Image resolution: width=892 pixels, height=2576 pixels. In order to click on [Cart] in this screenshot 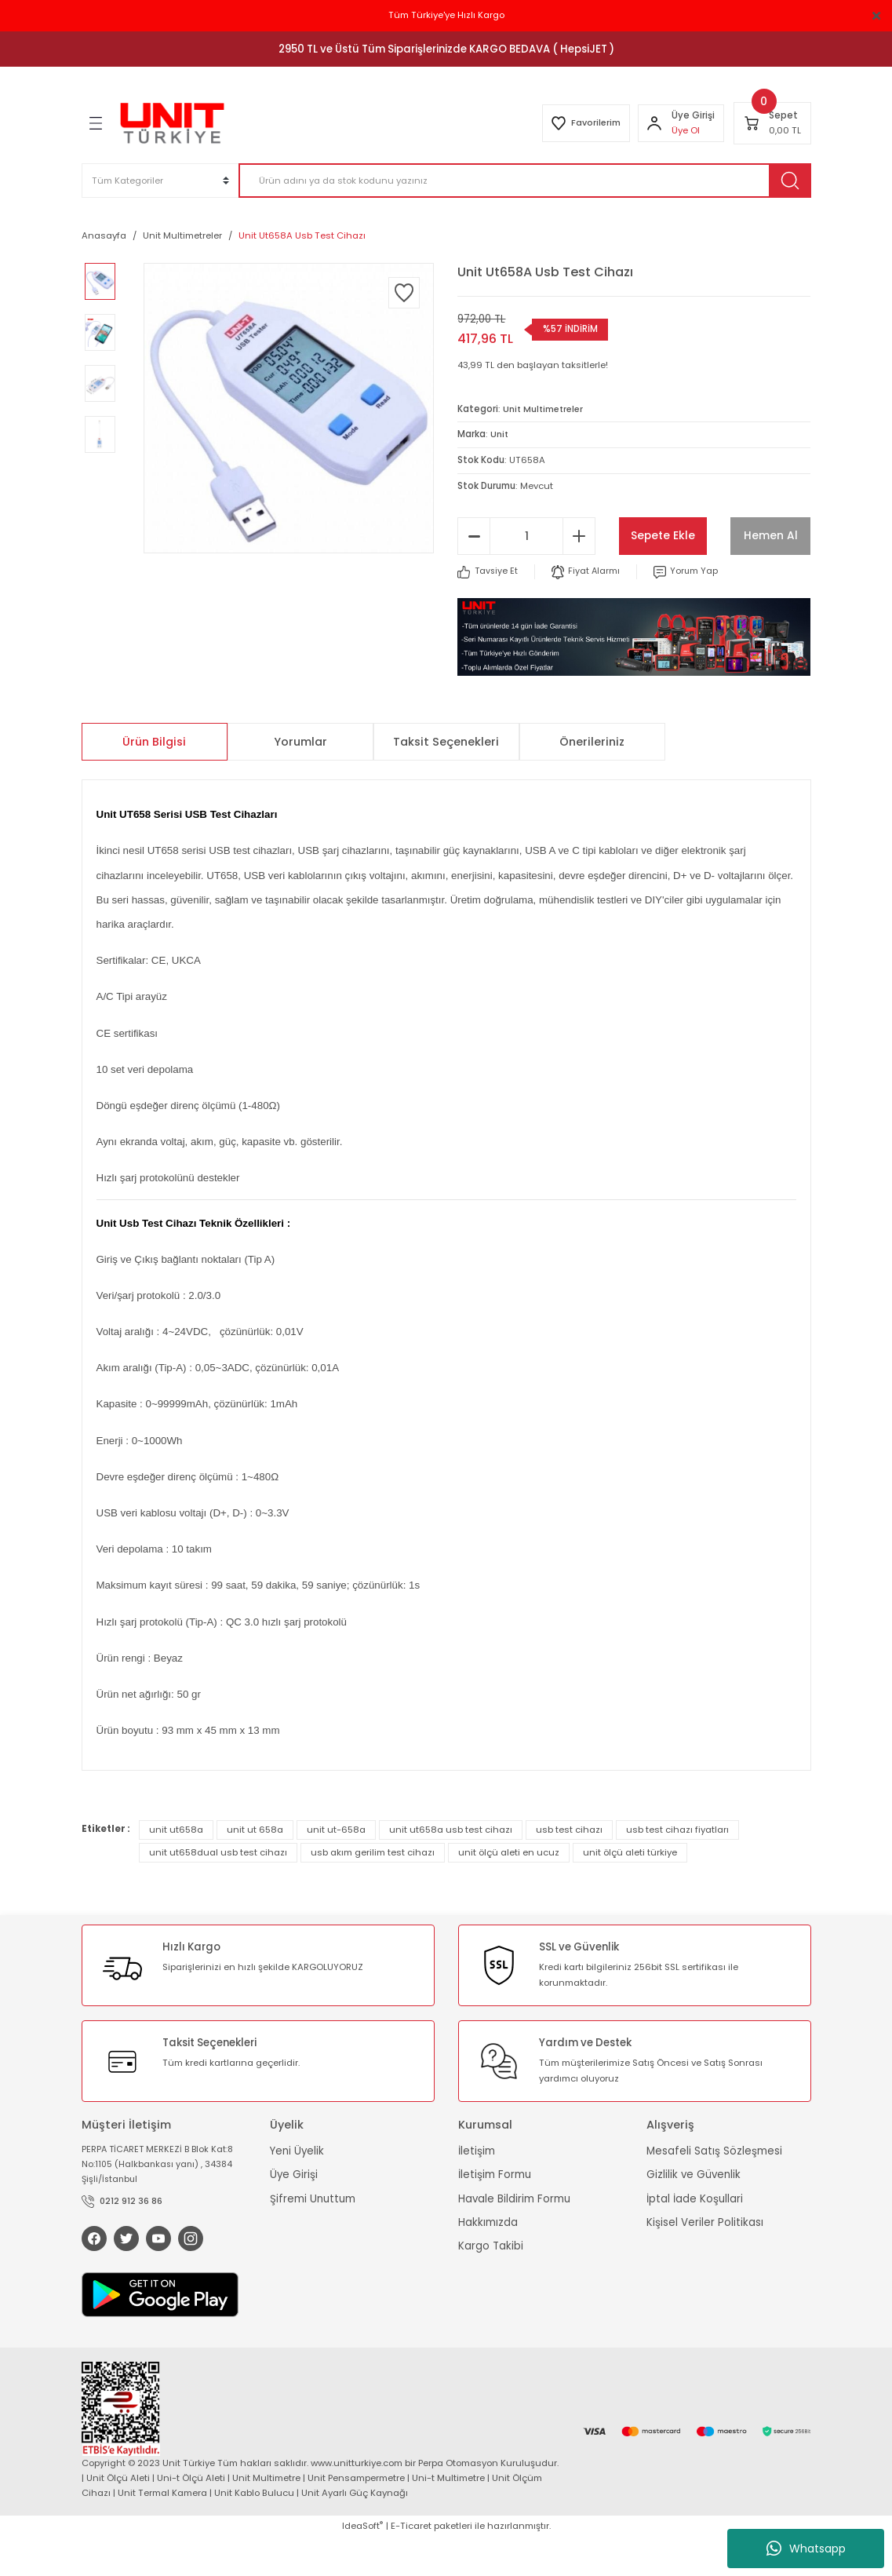, I will do `click(772, 123)`.